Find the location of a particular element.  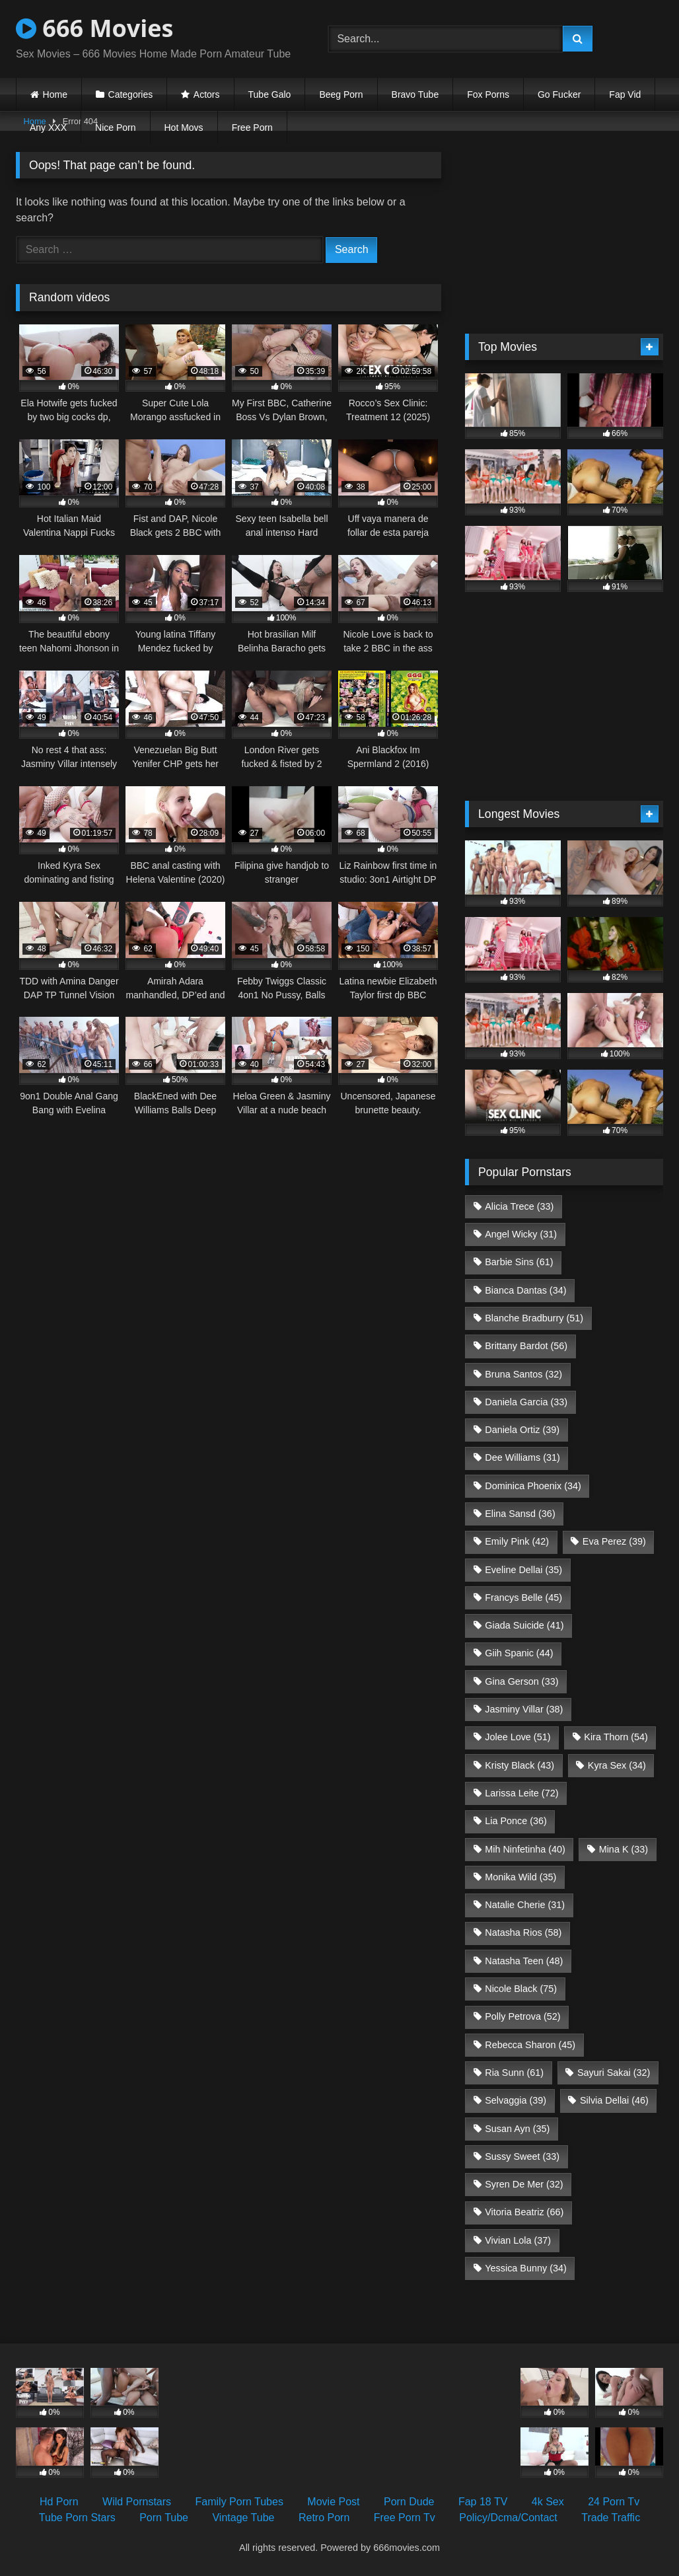

Polly Petrova [Polly Petrova (52 items)] is located at coordinates (522, 2016).